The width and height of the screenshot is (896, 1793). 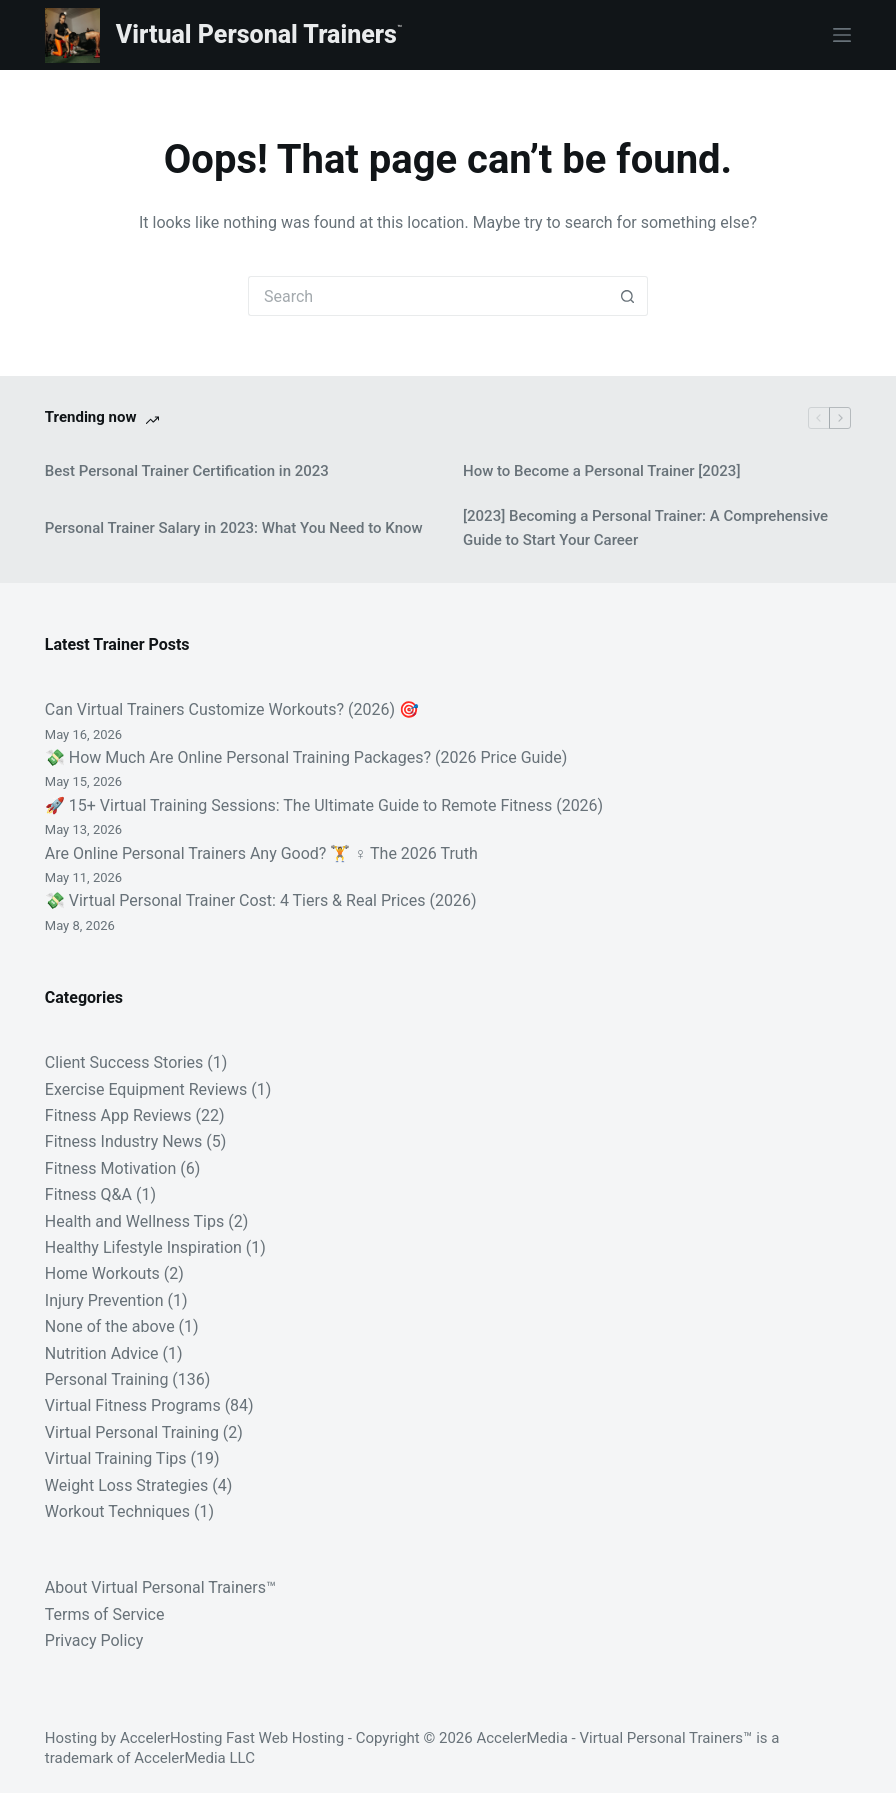 I want to click on Privacy Policy, so click(x=94, y=1640).